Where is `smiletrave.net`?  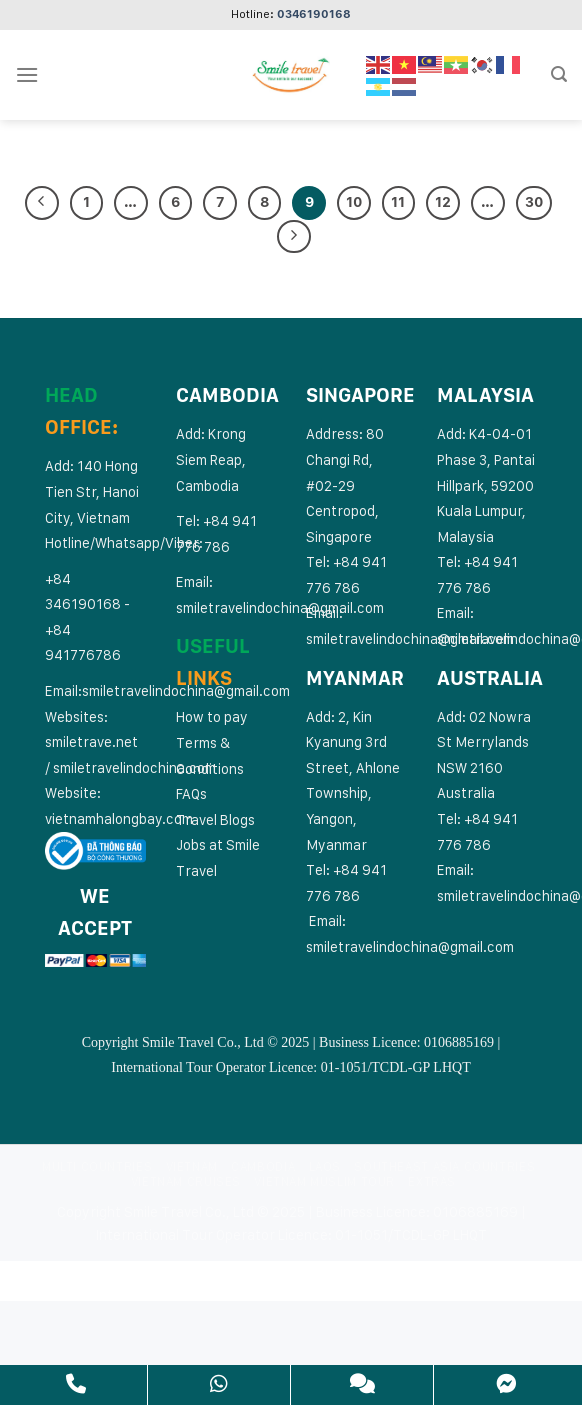
smiletrave.net is located at coordinates (93, 741).